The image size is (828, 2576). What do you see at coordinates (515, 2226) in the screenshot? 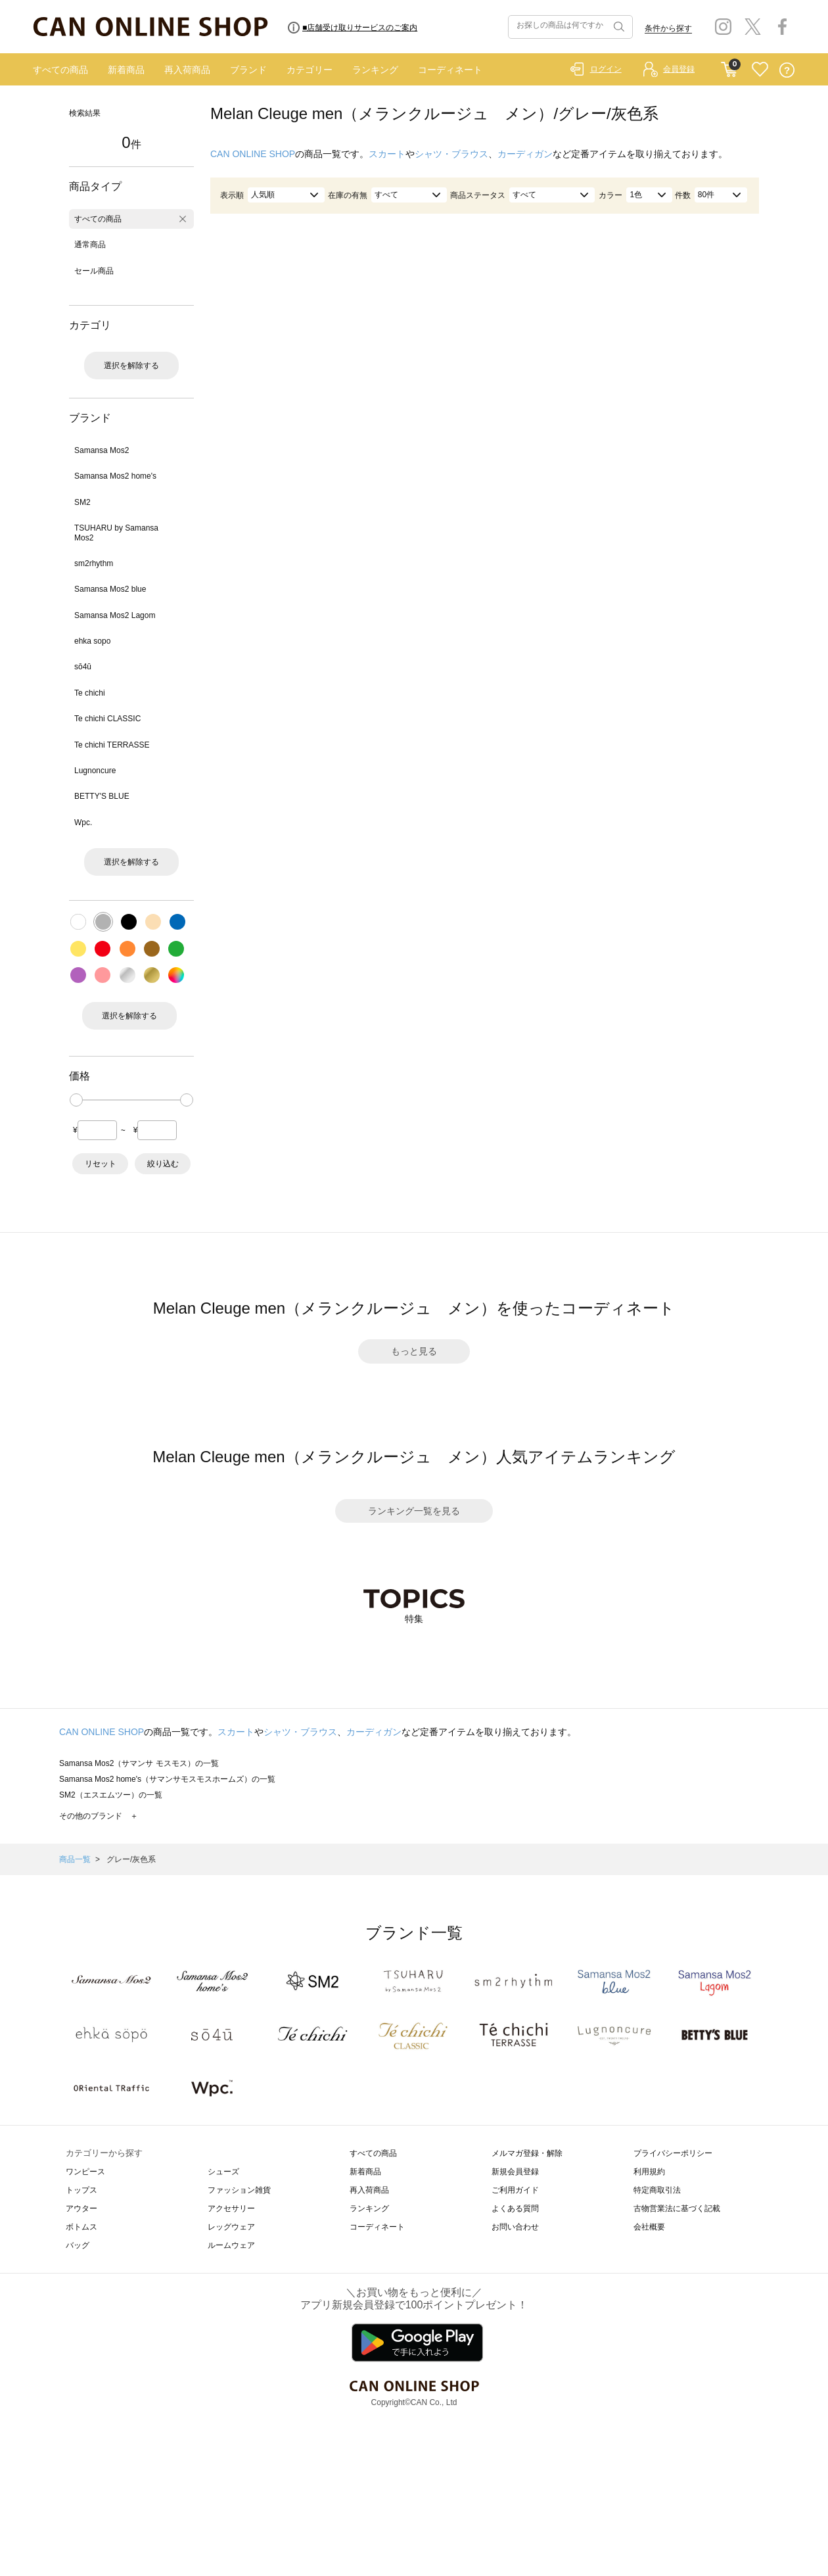
I see `お問い合わせ` at bounding box center [515, 2226].